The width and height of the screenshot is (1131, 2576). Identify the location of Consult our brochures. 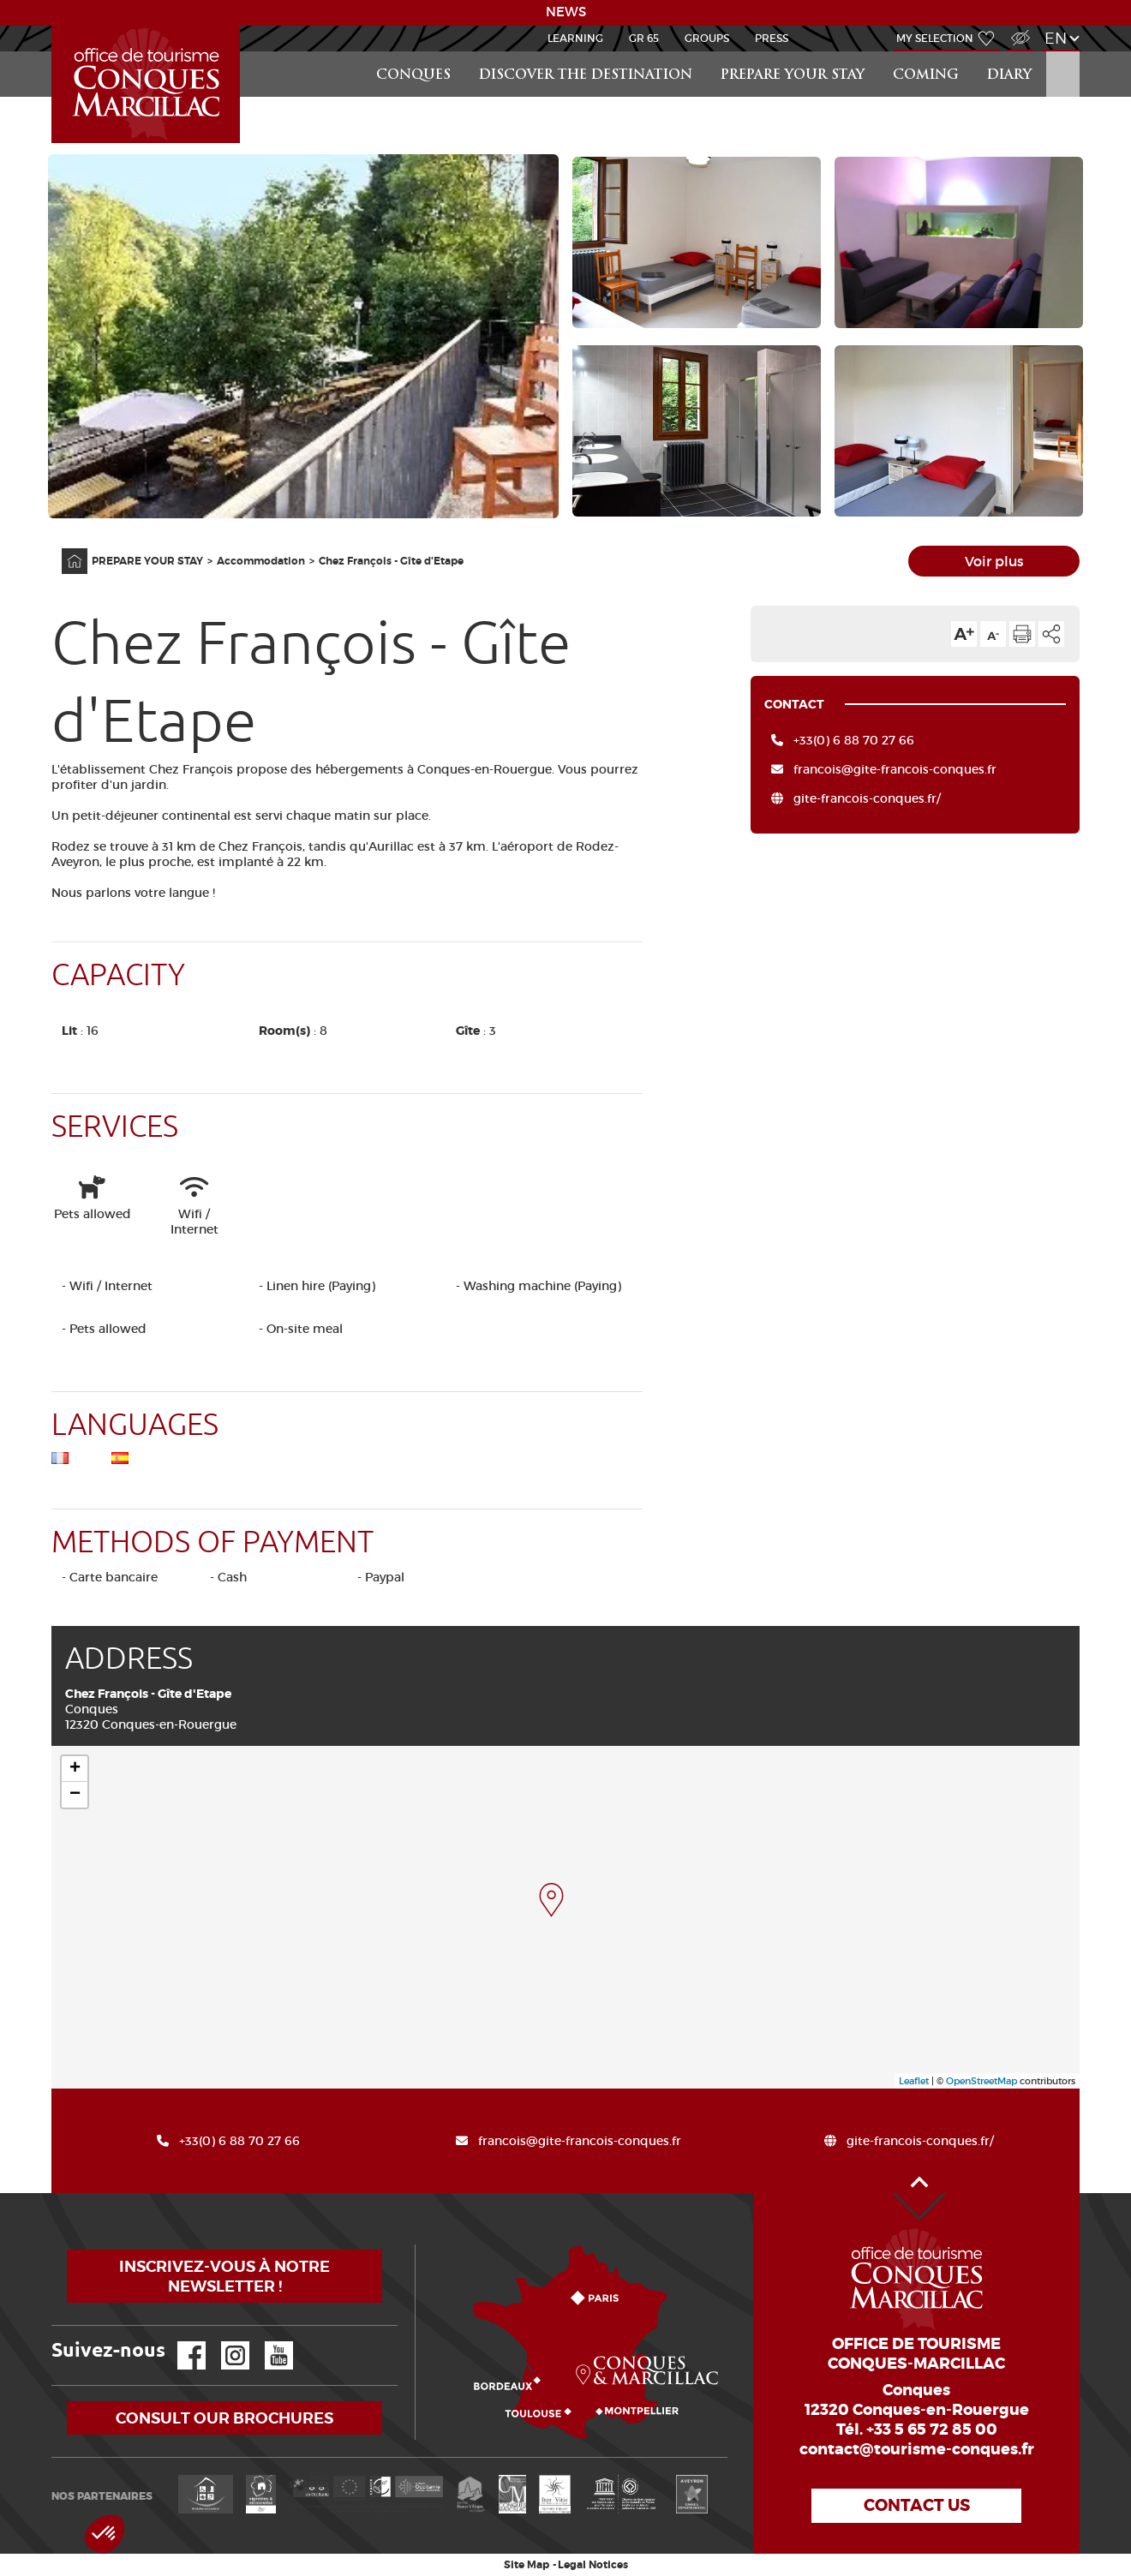
(224, 2418).